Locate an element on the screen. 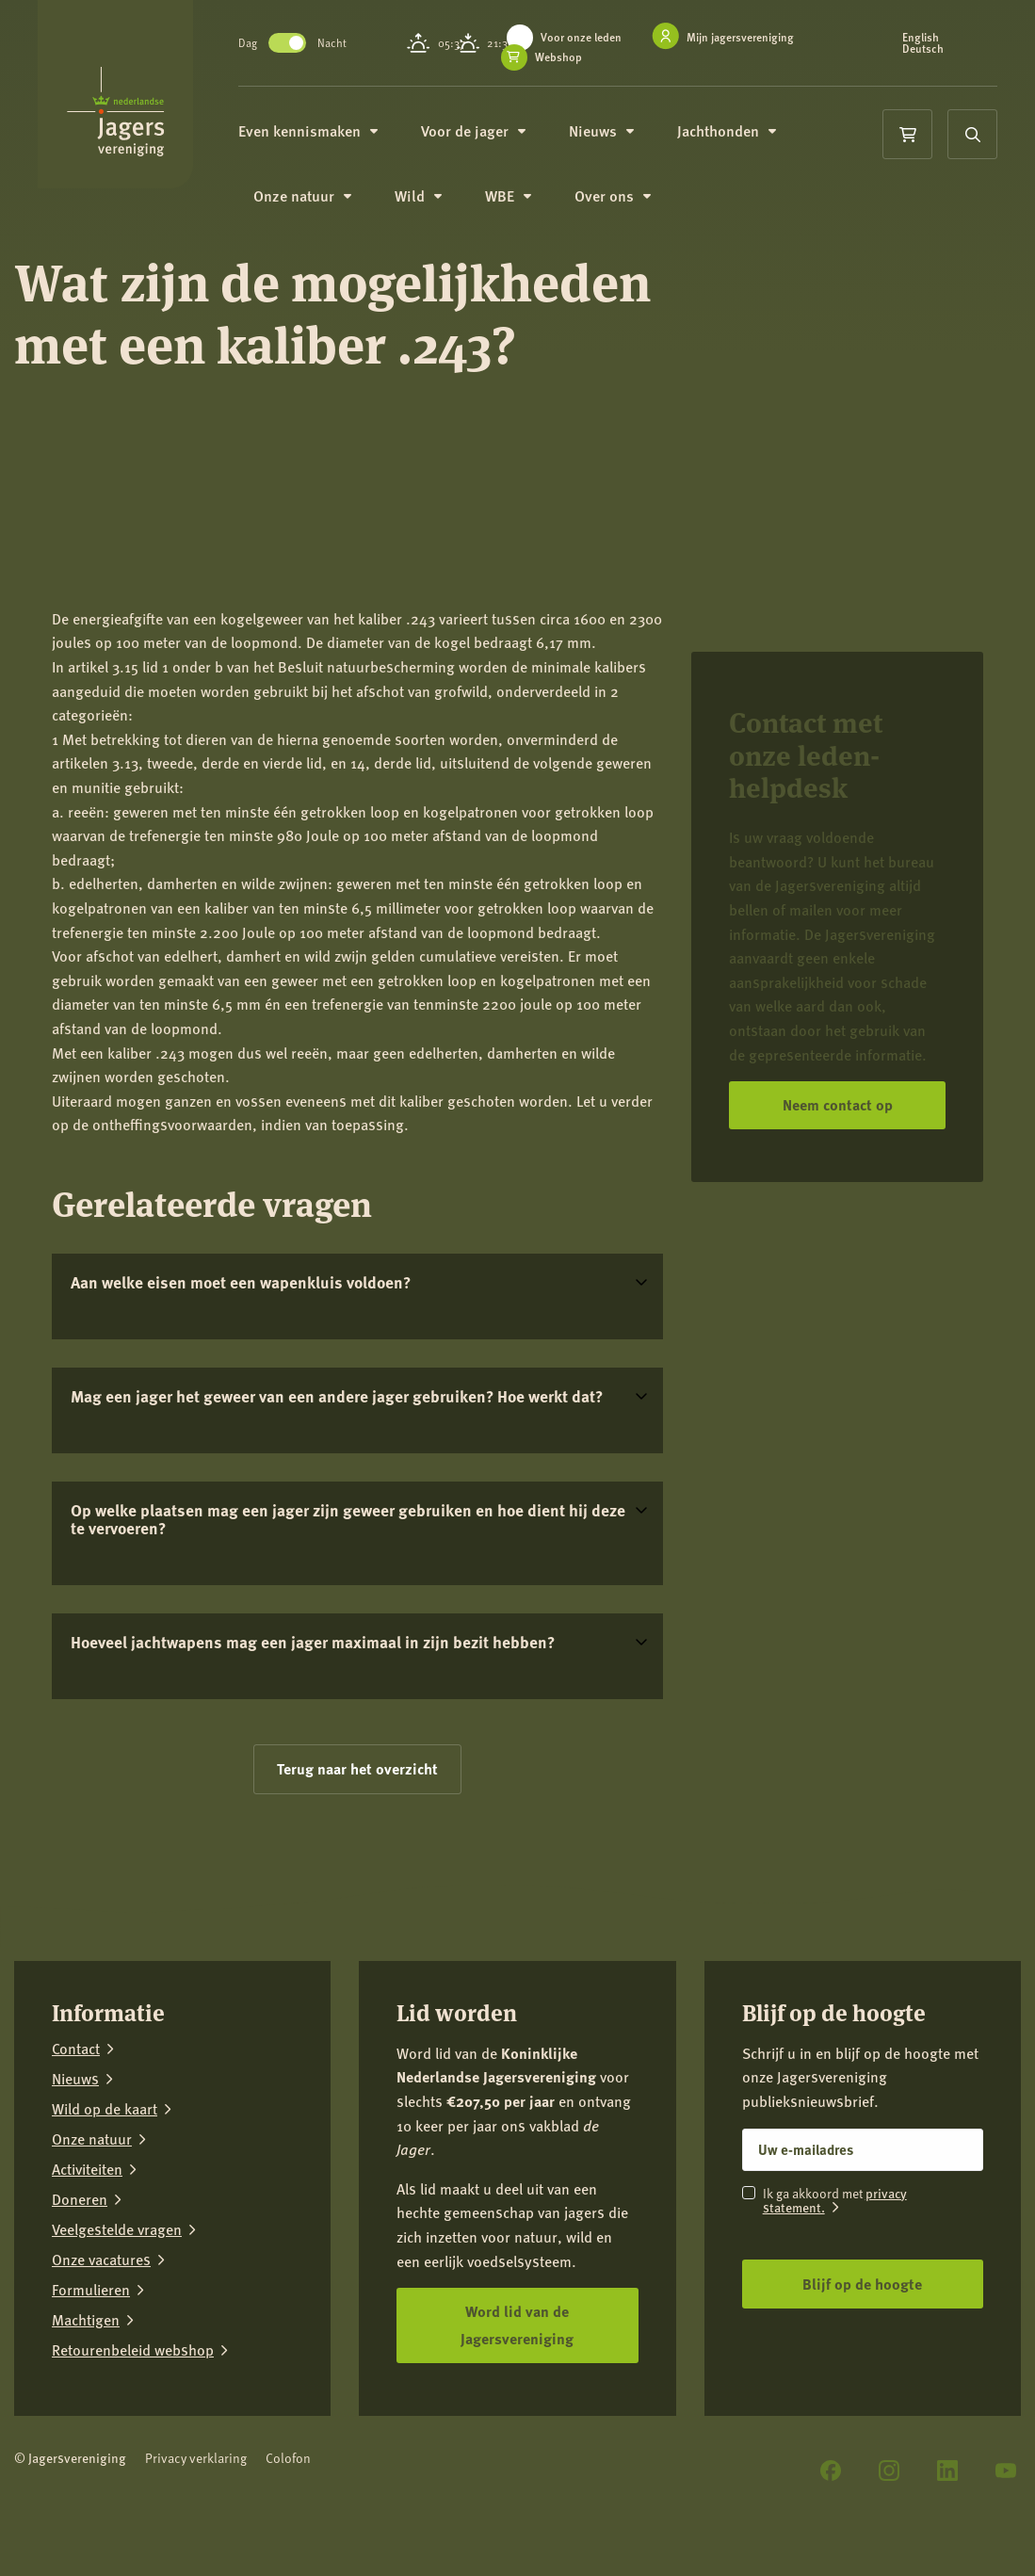 This screenshot has height=2576, width=1035. Formulieren is located at coordinates (91, 2289).